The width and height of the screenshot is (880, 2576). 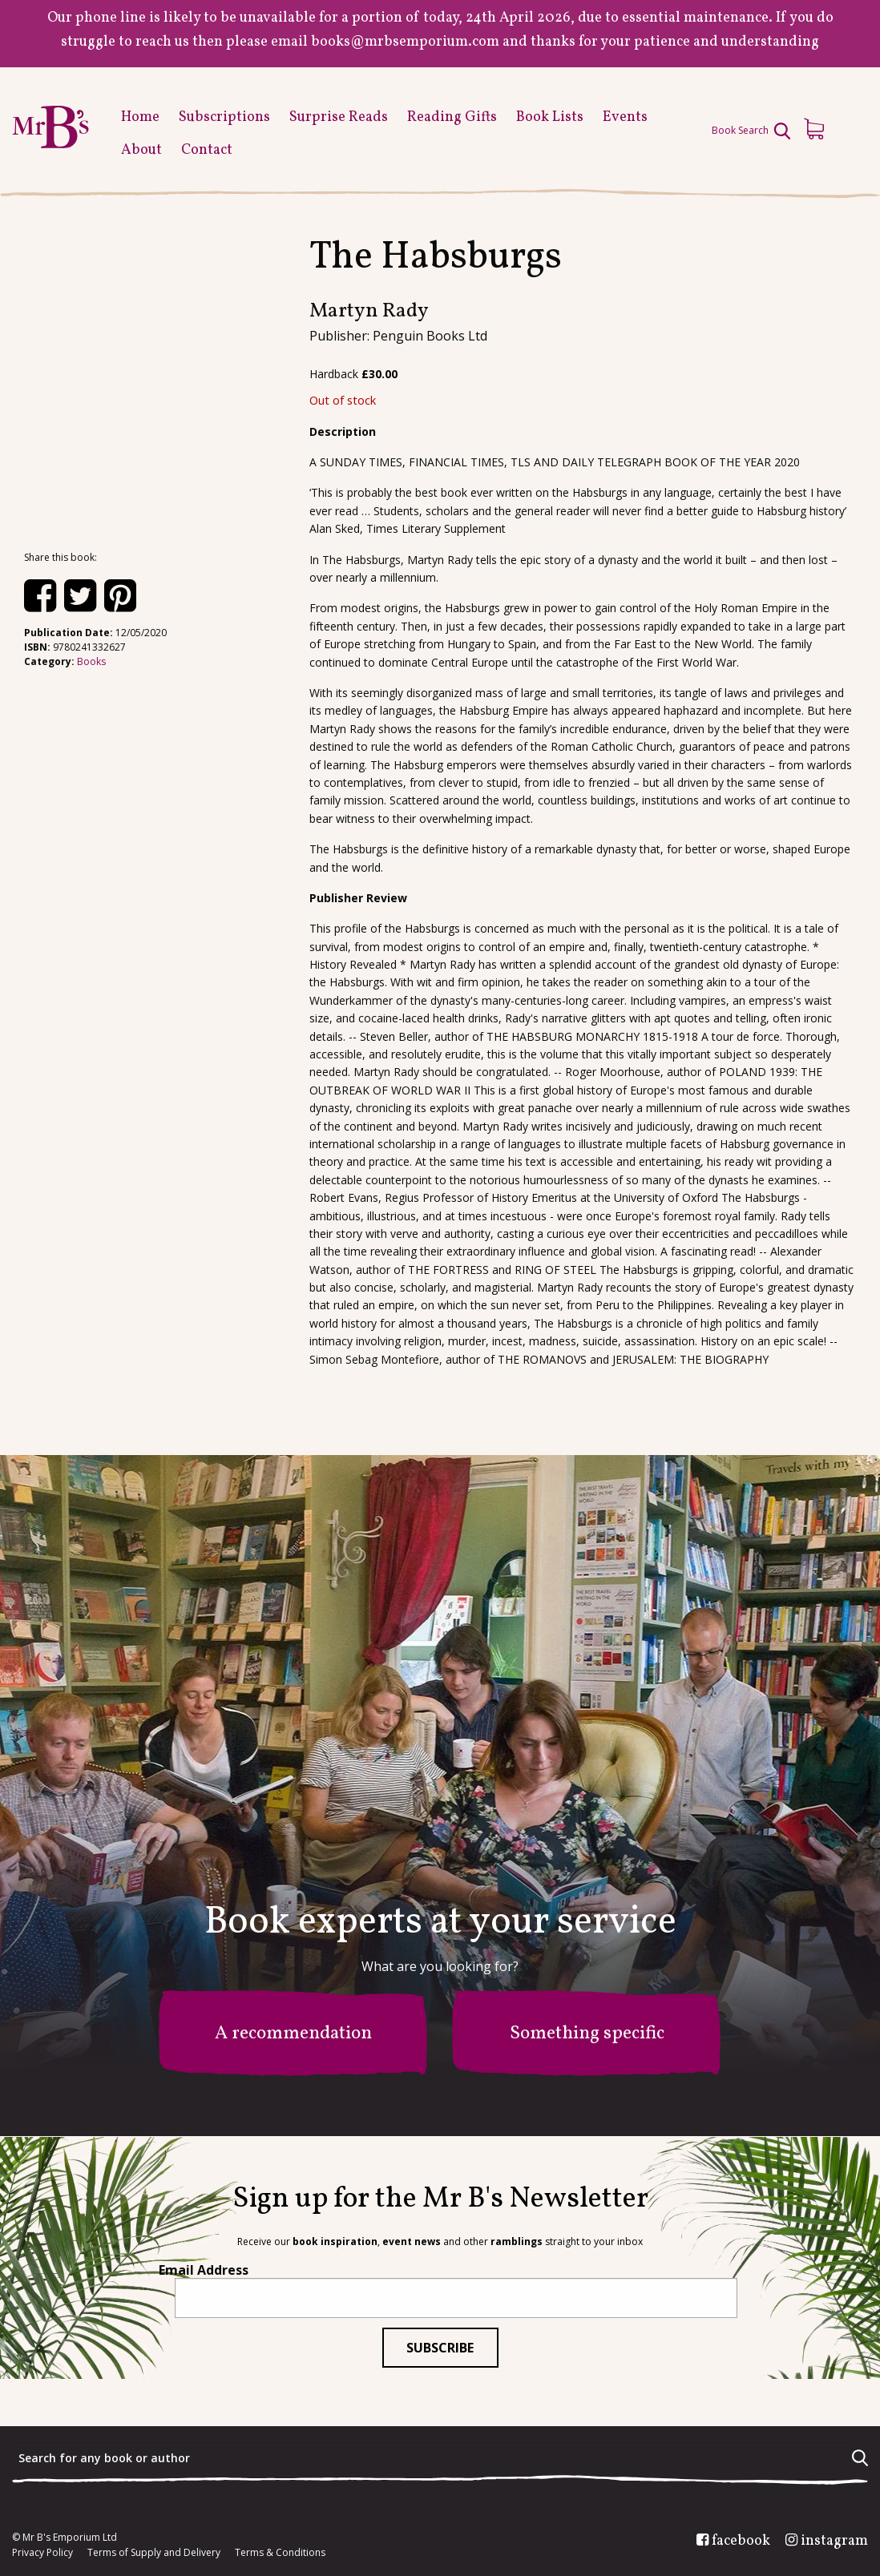 I want to click on instagram, so click(x=834, y=2541).